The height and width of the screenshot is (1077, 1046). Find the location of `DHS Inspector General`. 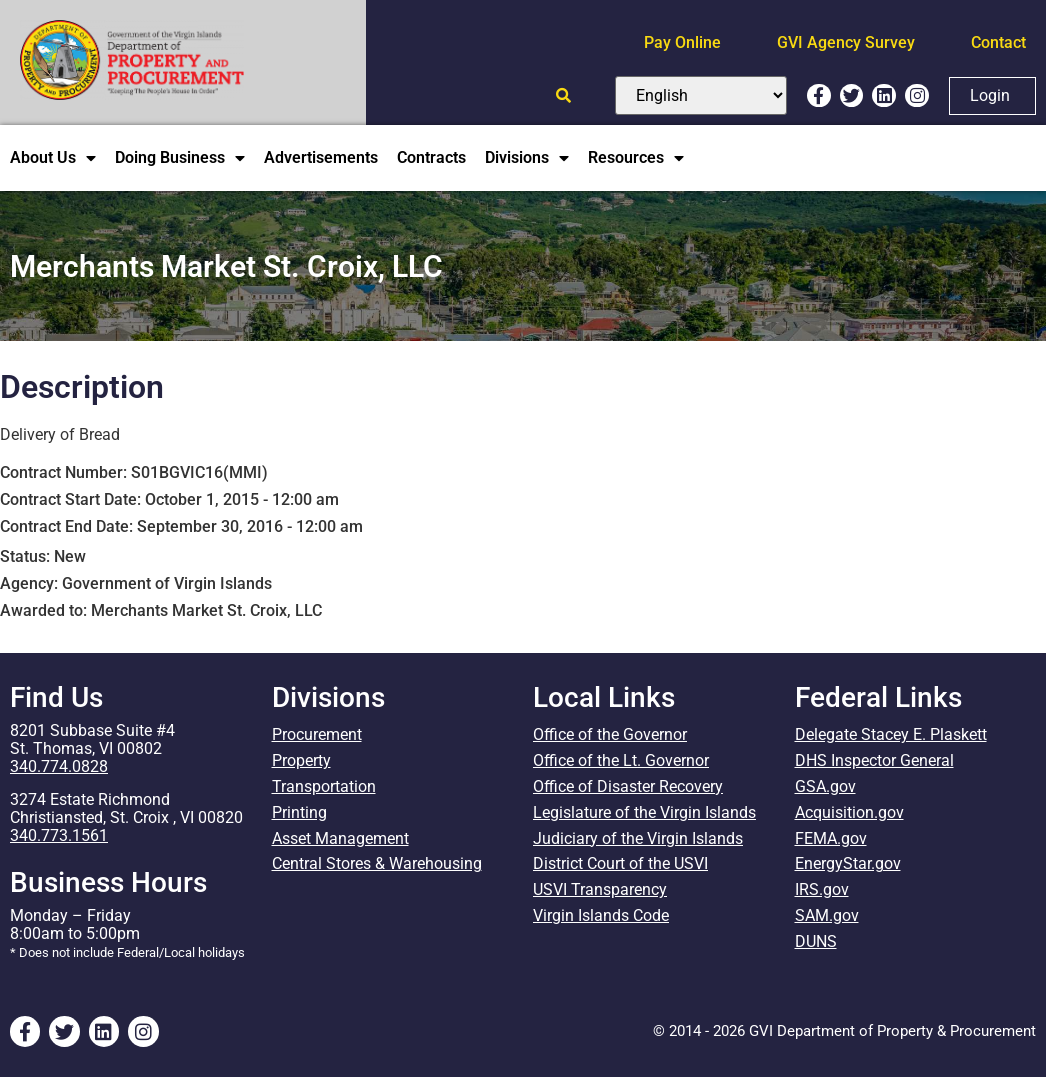

DHS Inspector General is located at coordinates (874, 760).